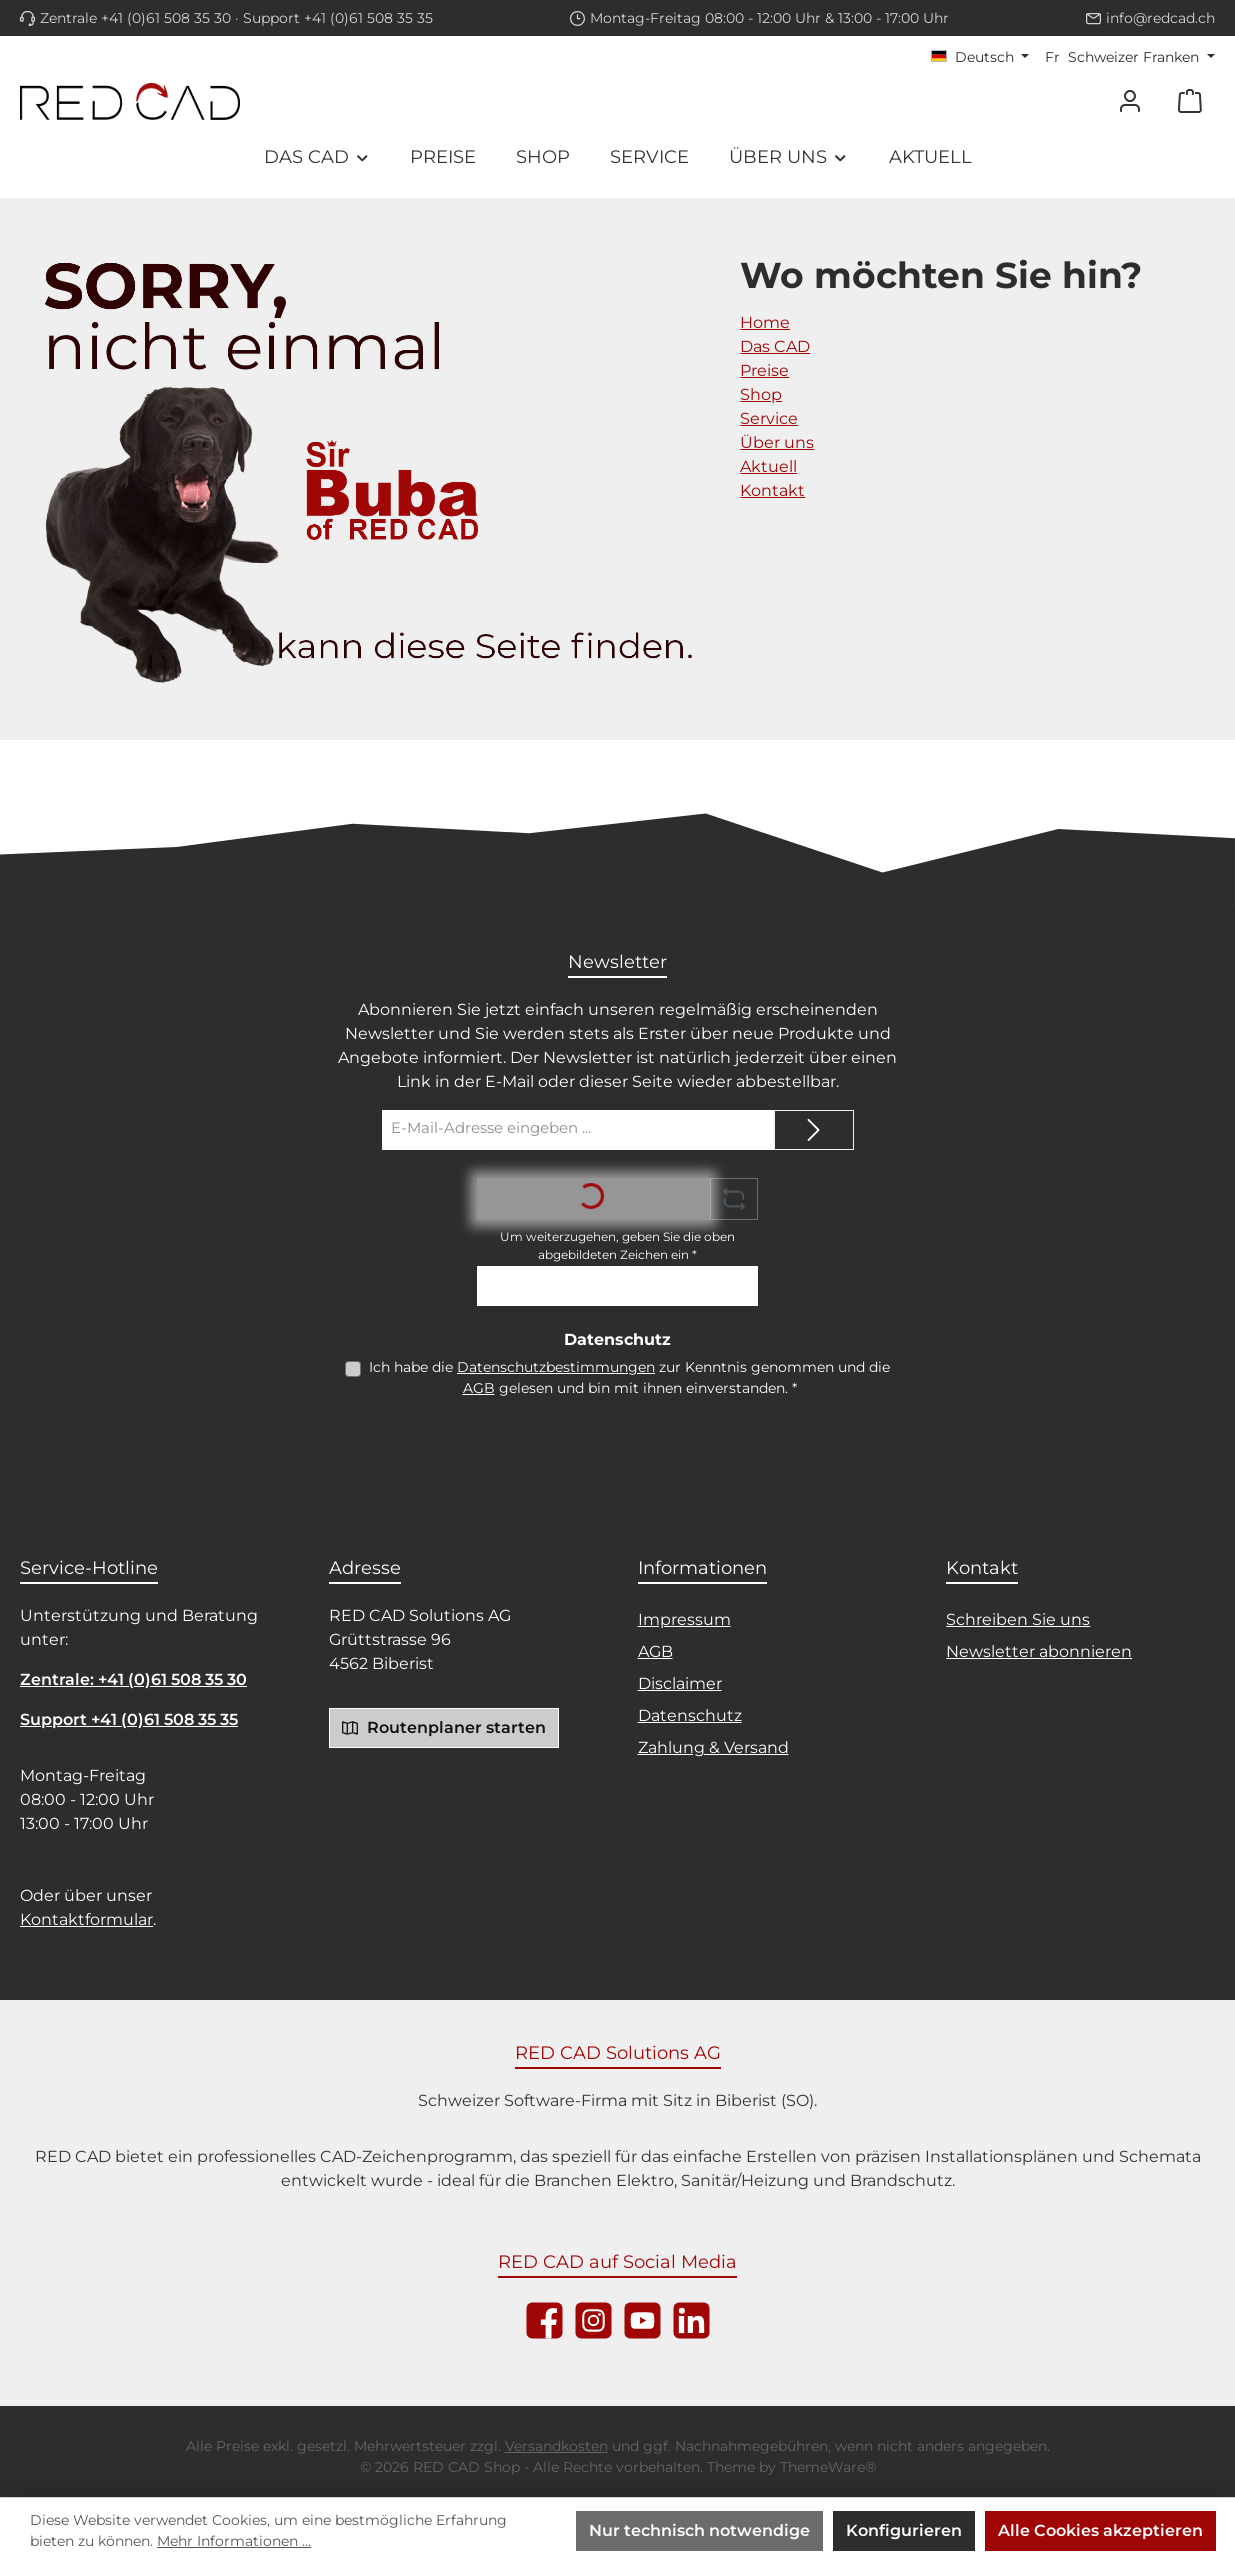 This screenshot has height=2564, width=1235. I want to click on Schreiben Sie uns, so click(1018, 1619).